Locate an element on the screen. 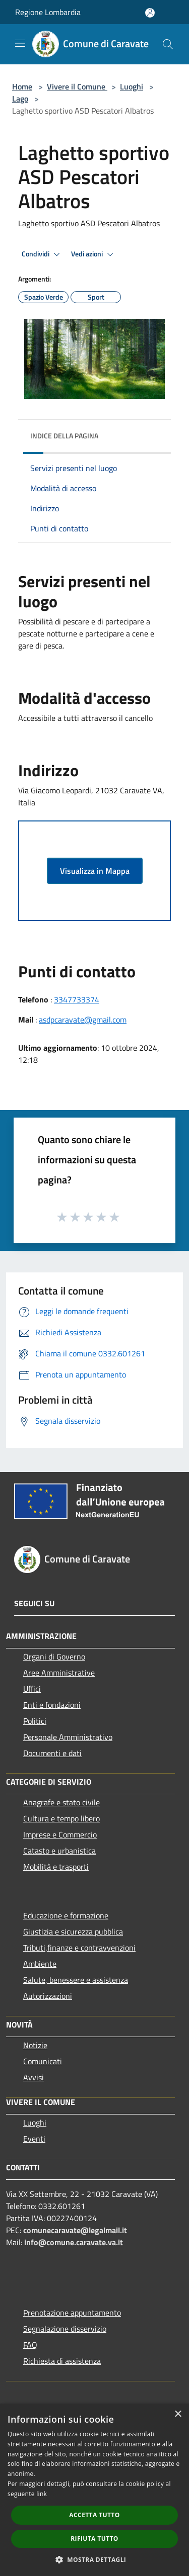  Eventi is located at coordinates (34, 2139).